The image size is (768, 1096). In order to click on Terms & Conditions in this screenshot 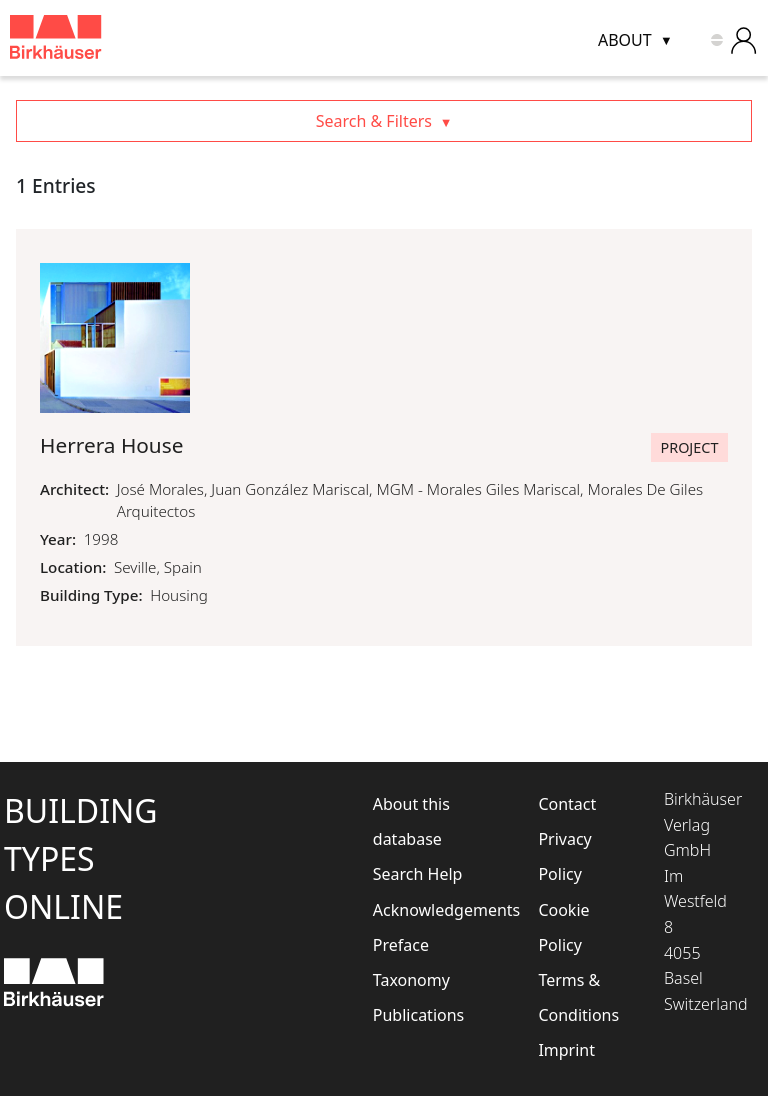, I will do `click(575, 997)`.